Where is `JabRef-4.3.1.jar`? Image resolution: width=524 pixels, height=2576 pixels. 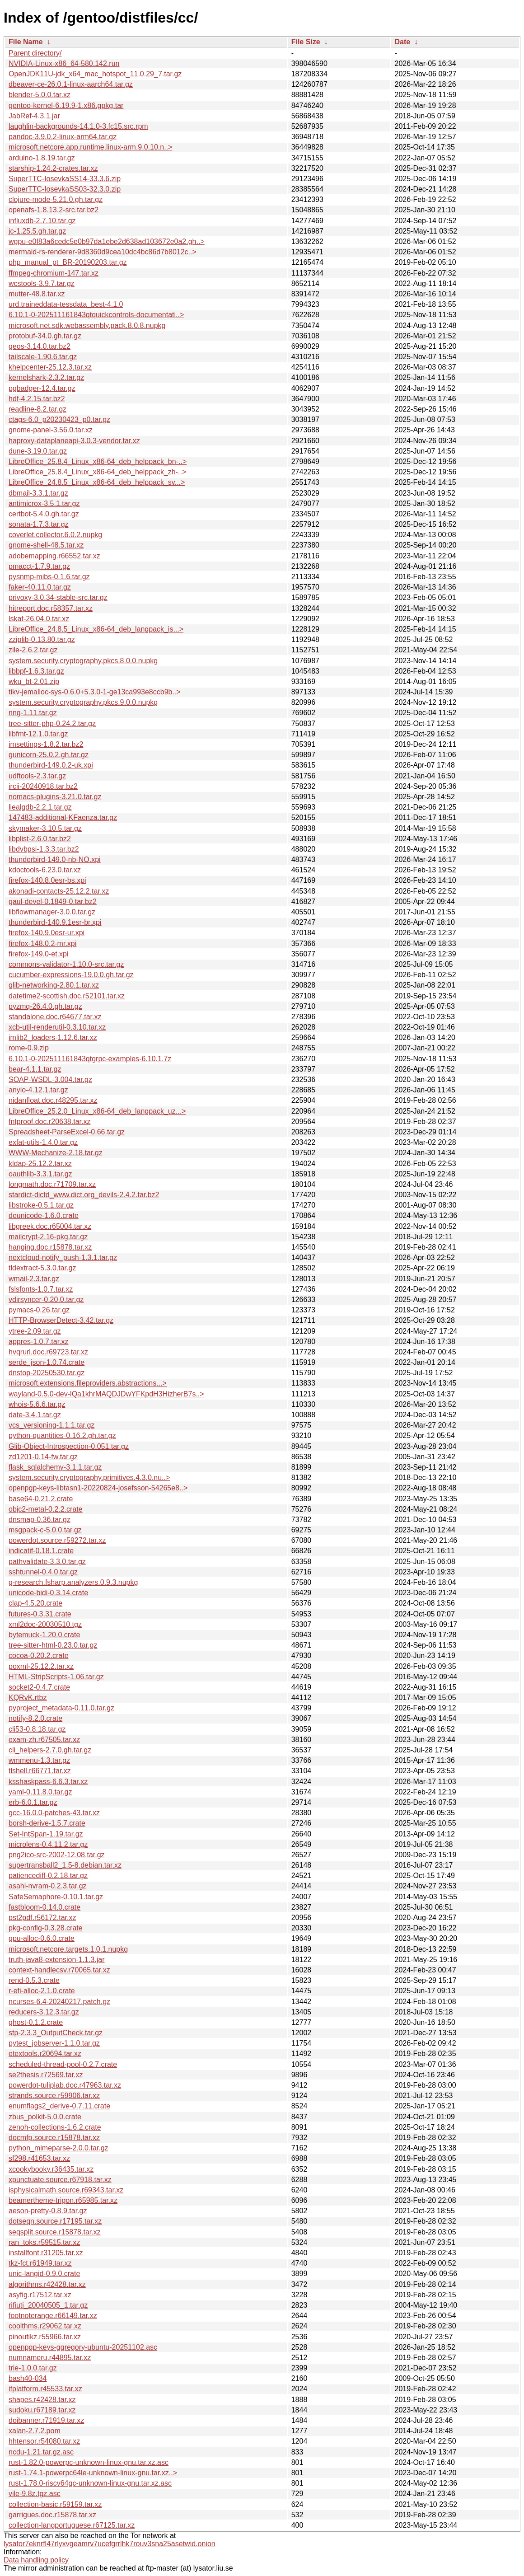 JabRef-4.3.1.jar is located at coordinates (34, 116).